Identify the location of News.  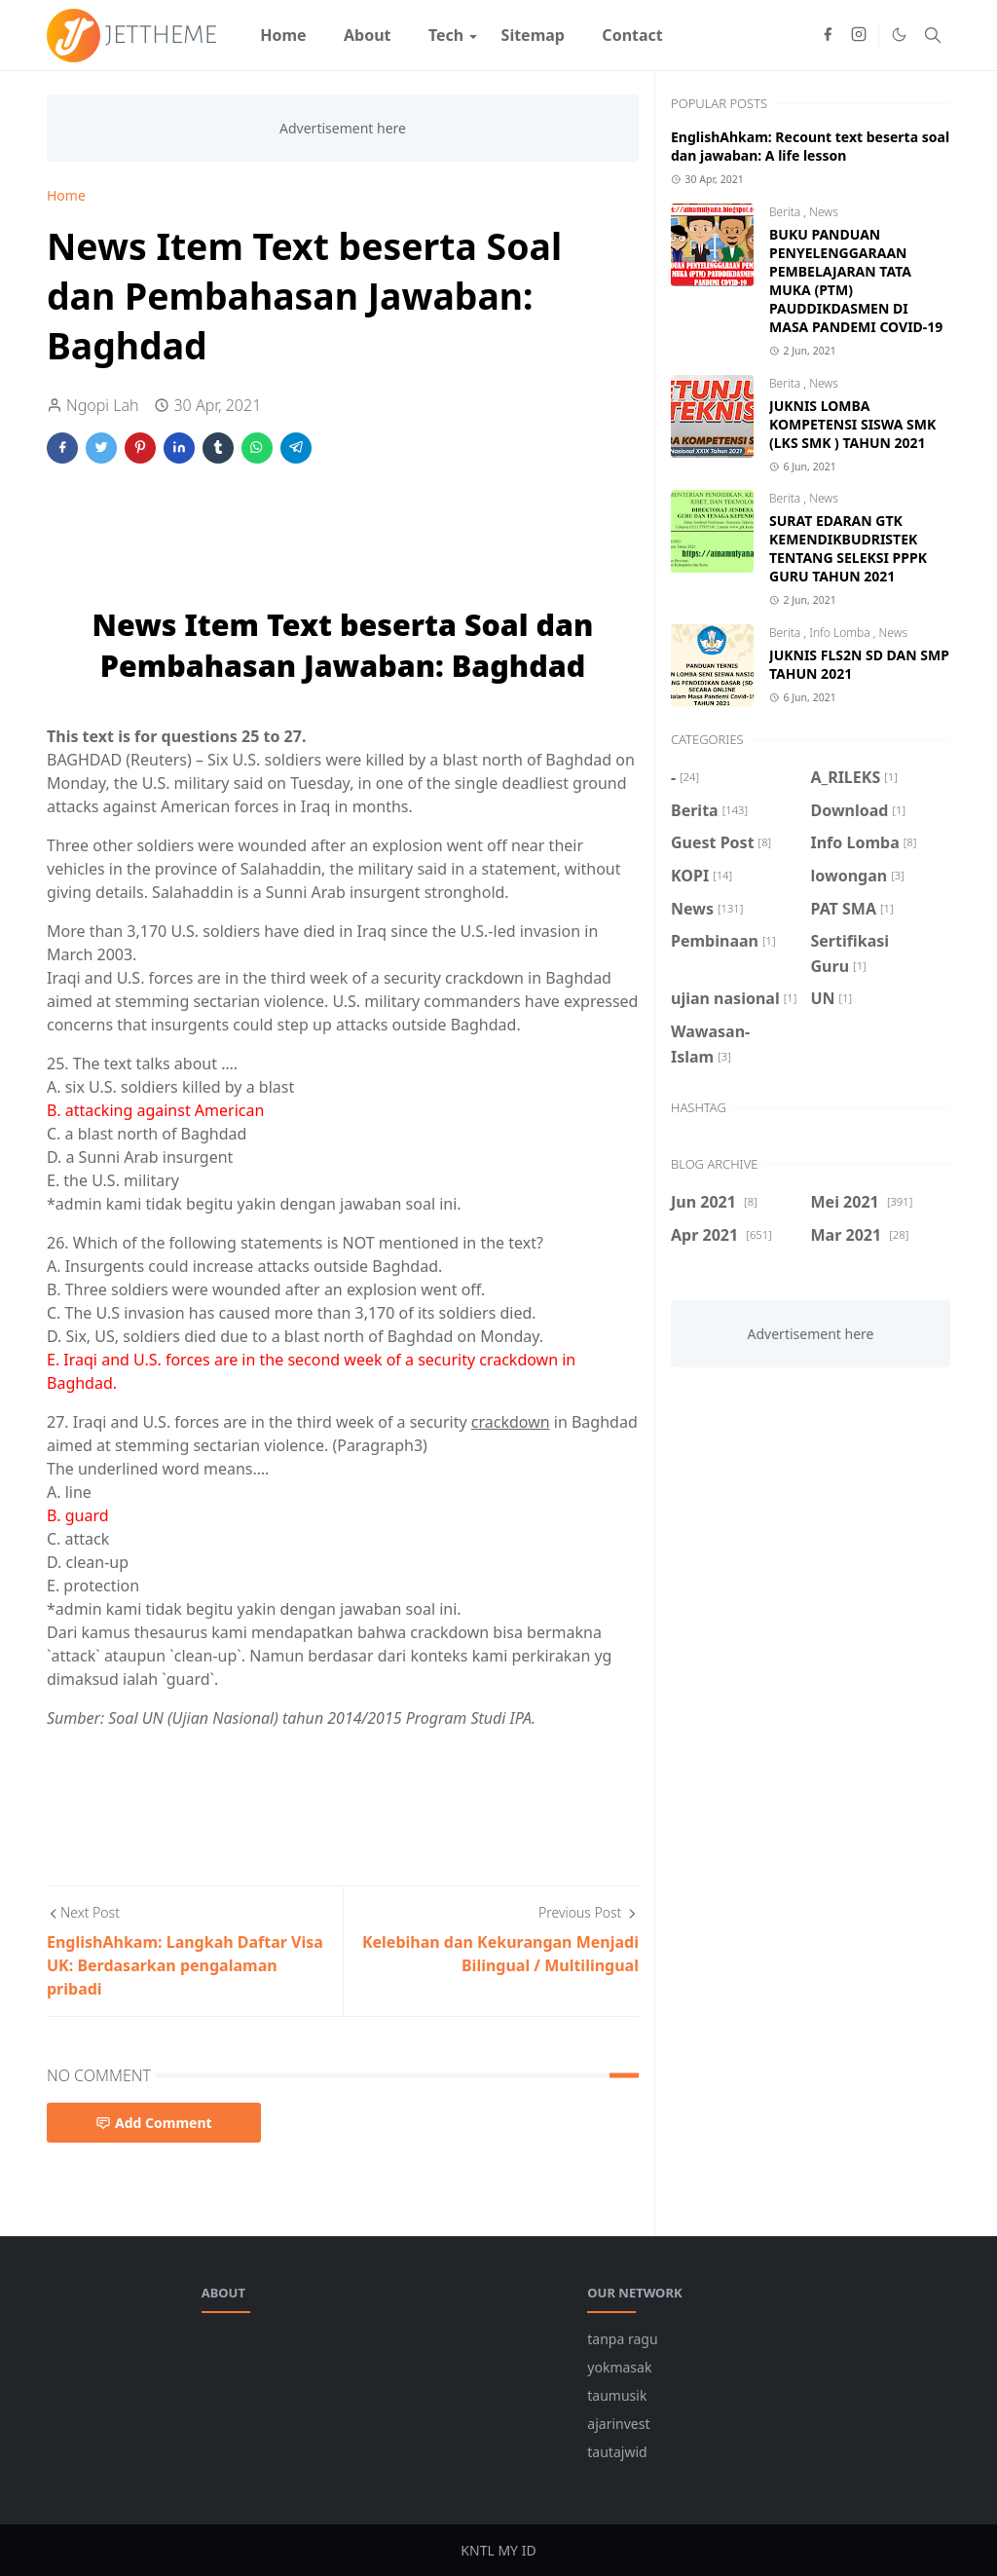
(823, 212).